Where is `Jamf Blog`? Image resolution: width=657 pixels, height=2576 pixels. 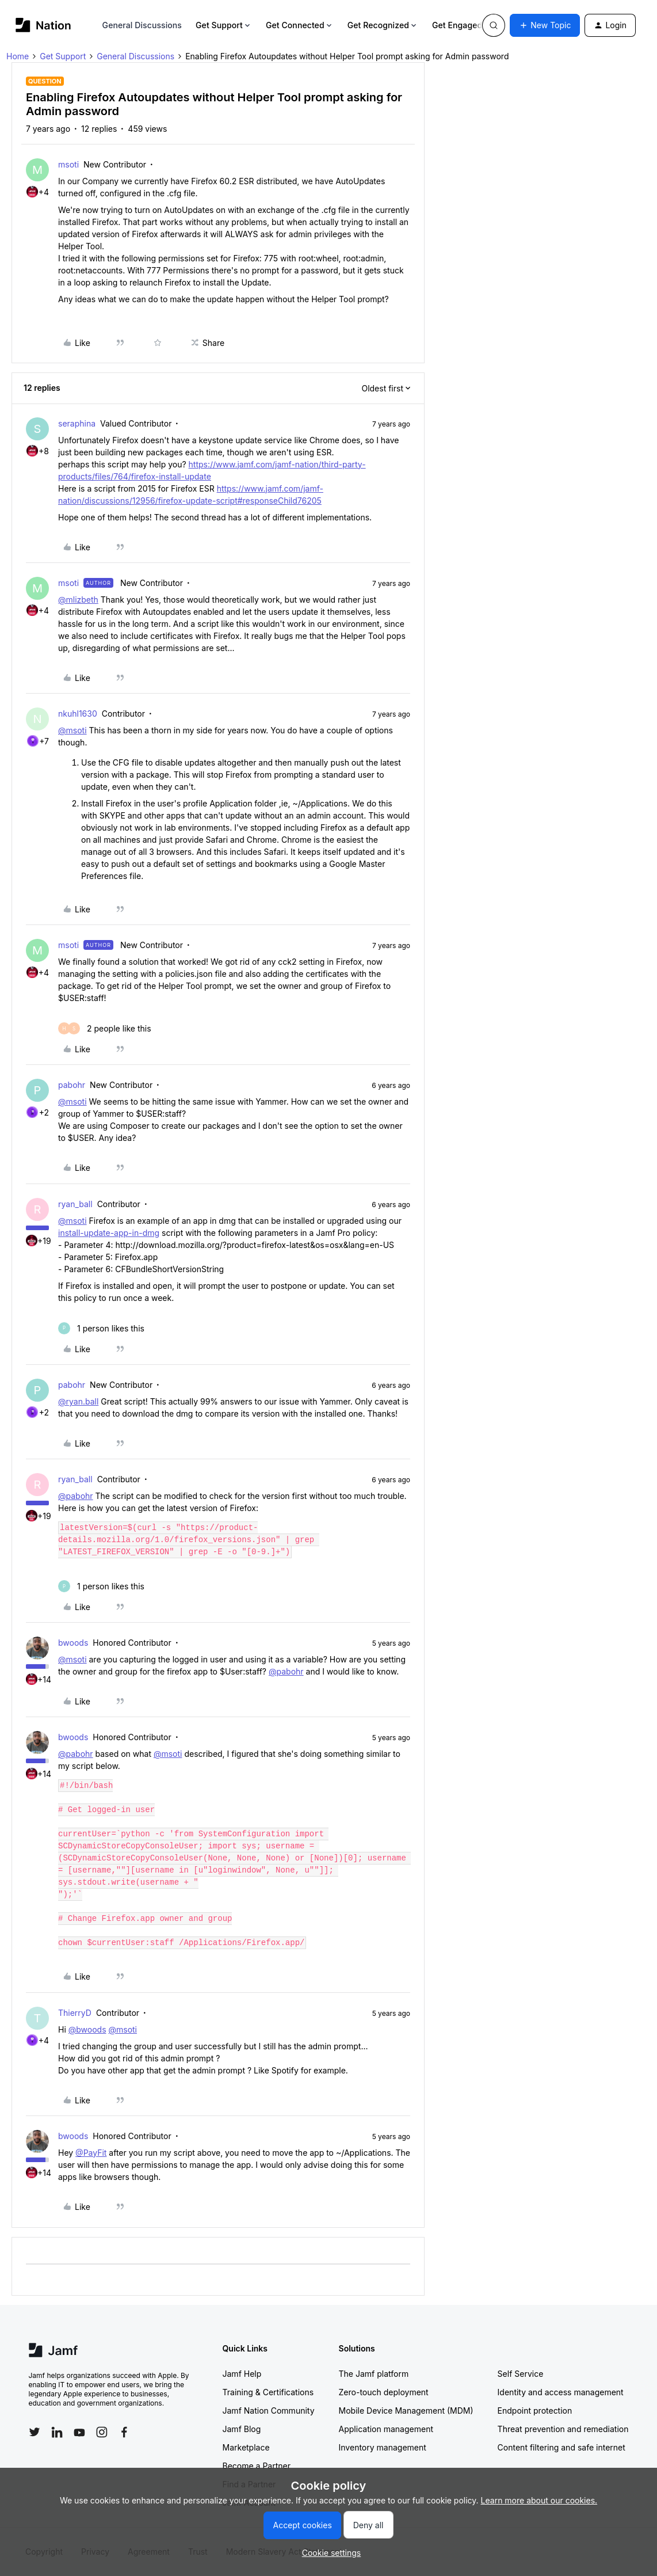
Jamf Blog is located at coordinates (242, 2429).